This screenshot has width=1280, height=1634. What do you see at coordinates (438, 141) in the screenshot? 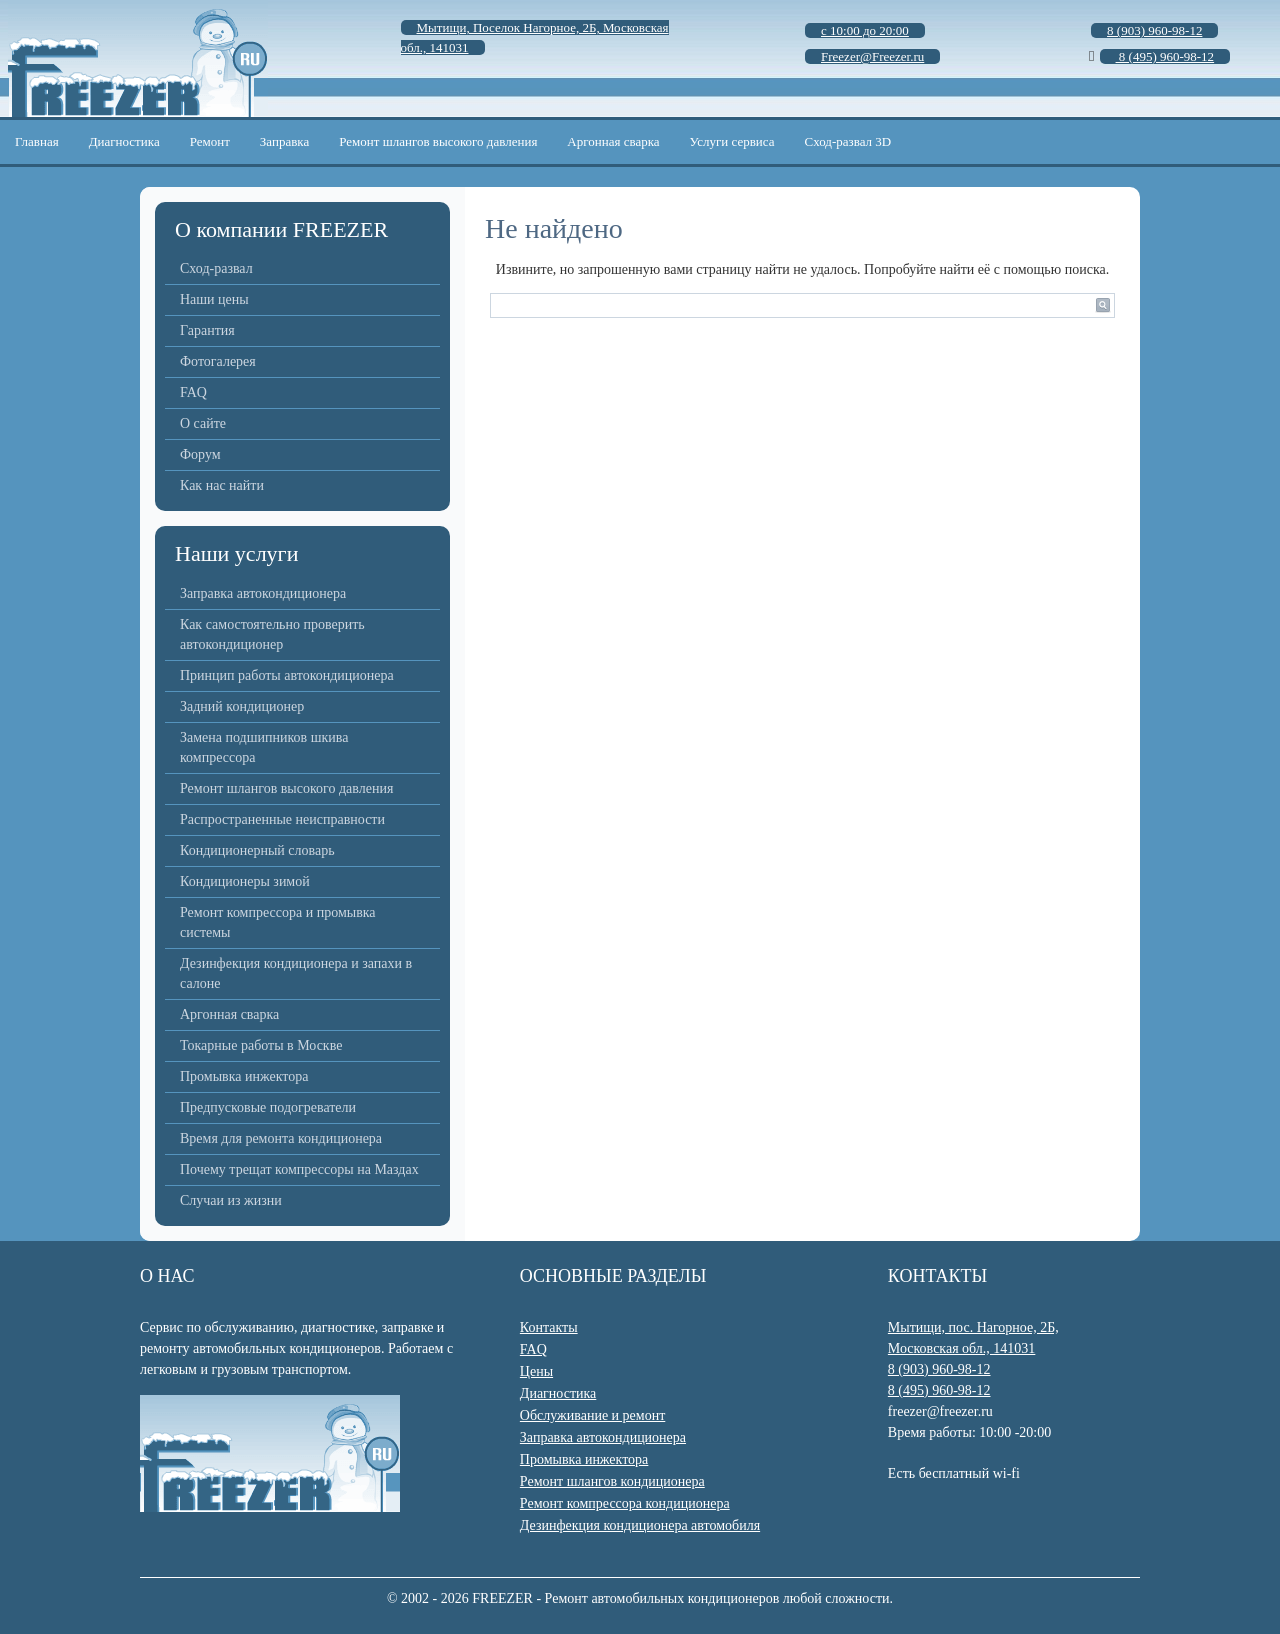
I see `Ремонт шлангов высокого давления` at bounding box center [438, 141].